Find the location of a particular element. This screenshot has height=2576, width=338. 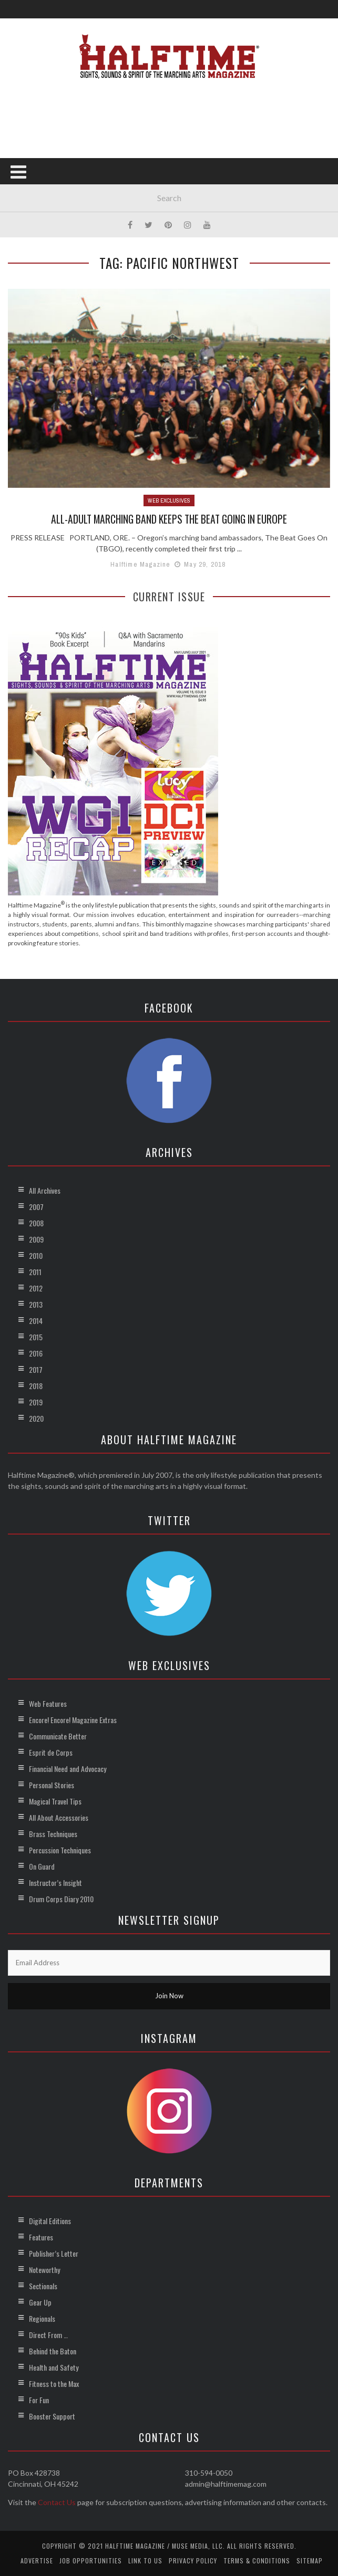

For Fun is located at coordinates (39, 2399).